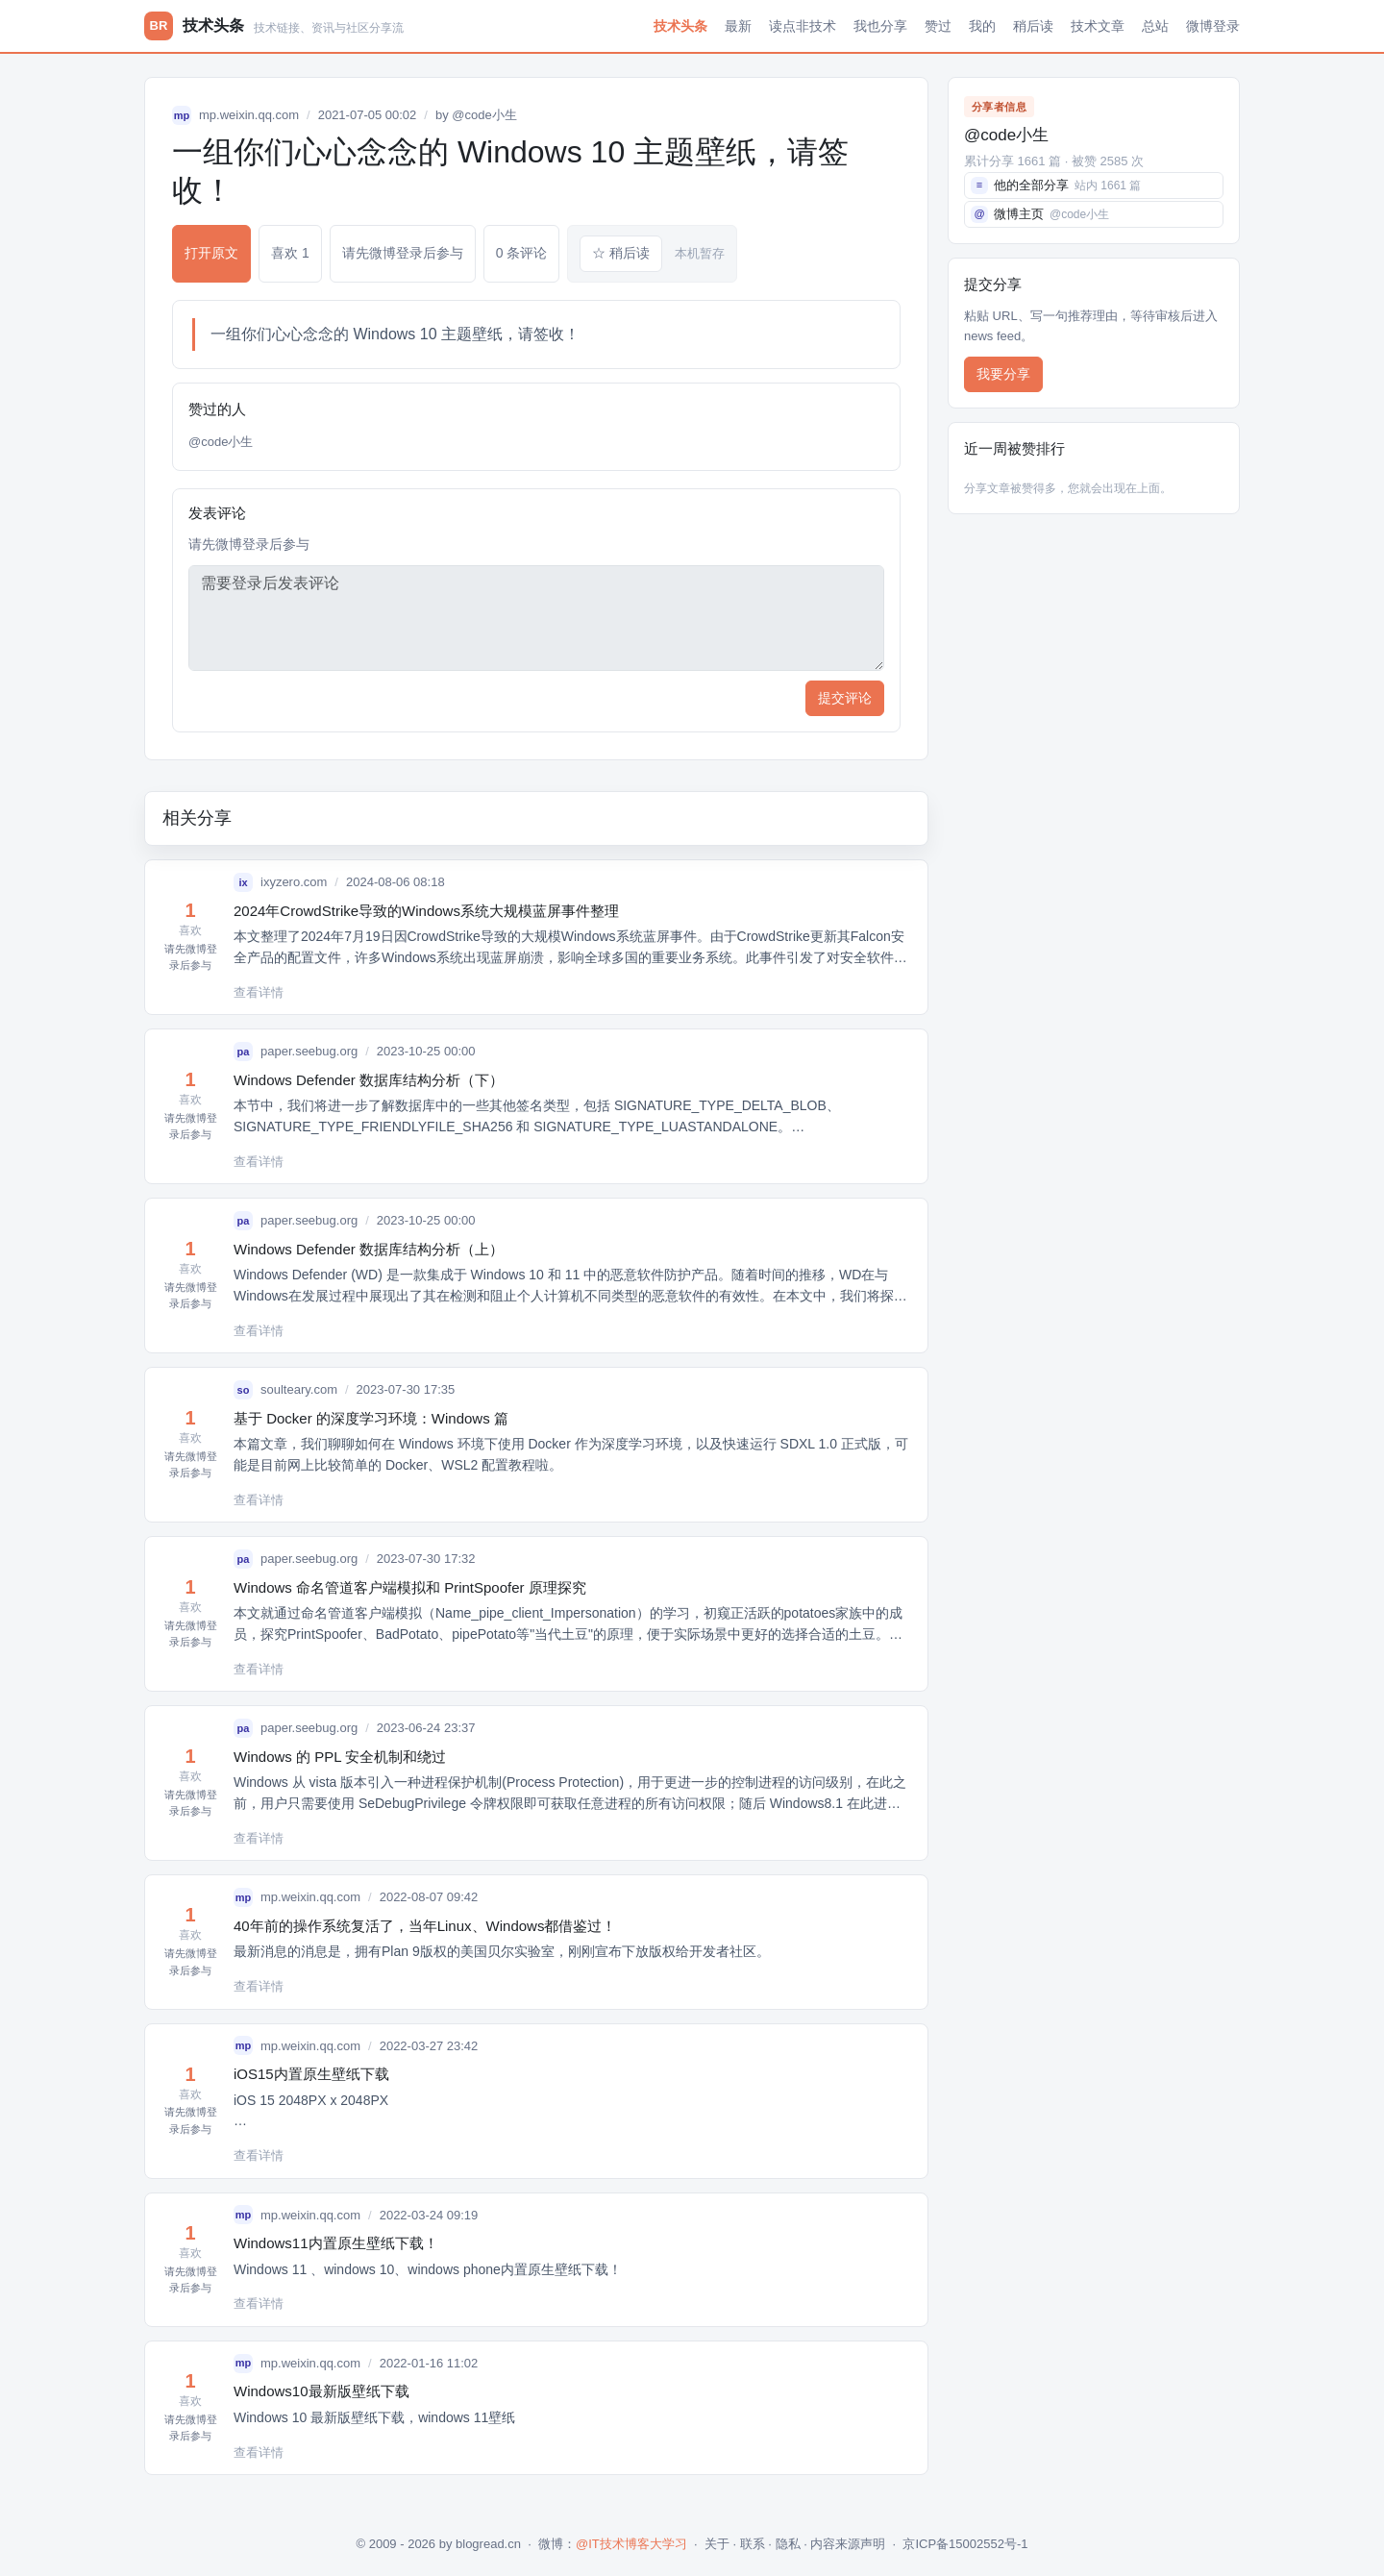 Image resolution: width=1384 pixels, height=2576 pixels. I want to click on 京ICP备15002552号-1, so click(964, 2544).